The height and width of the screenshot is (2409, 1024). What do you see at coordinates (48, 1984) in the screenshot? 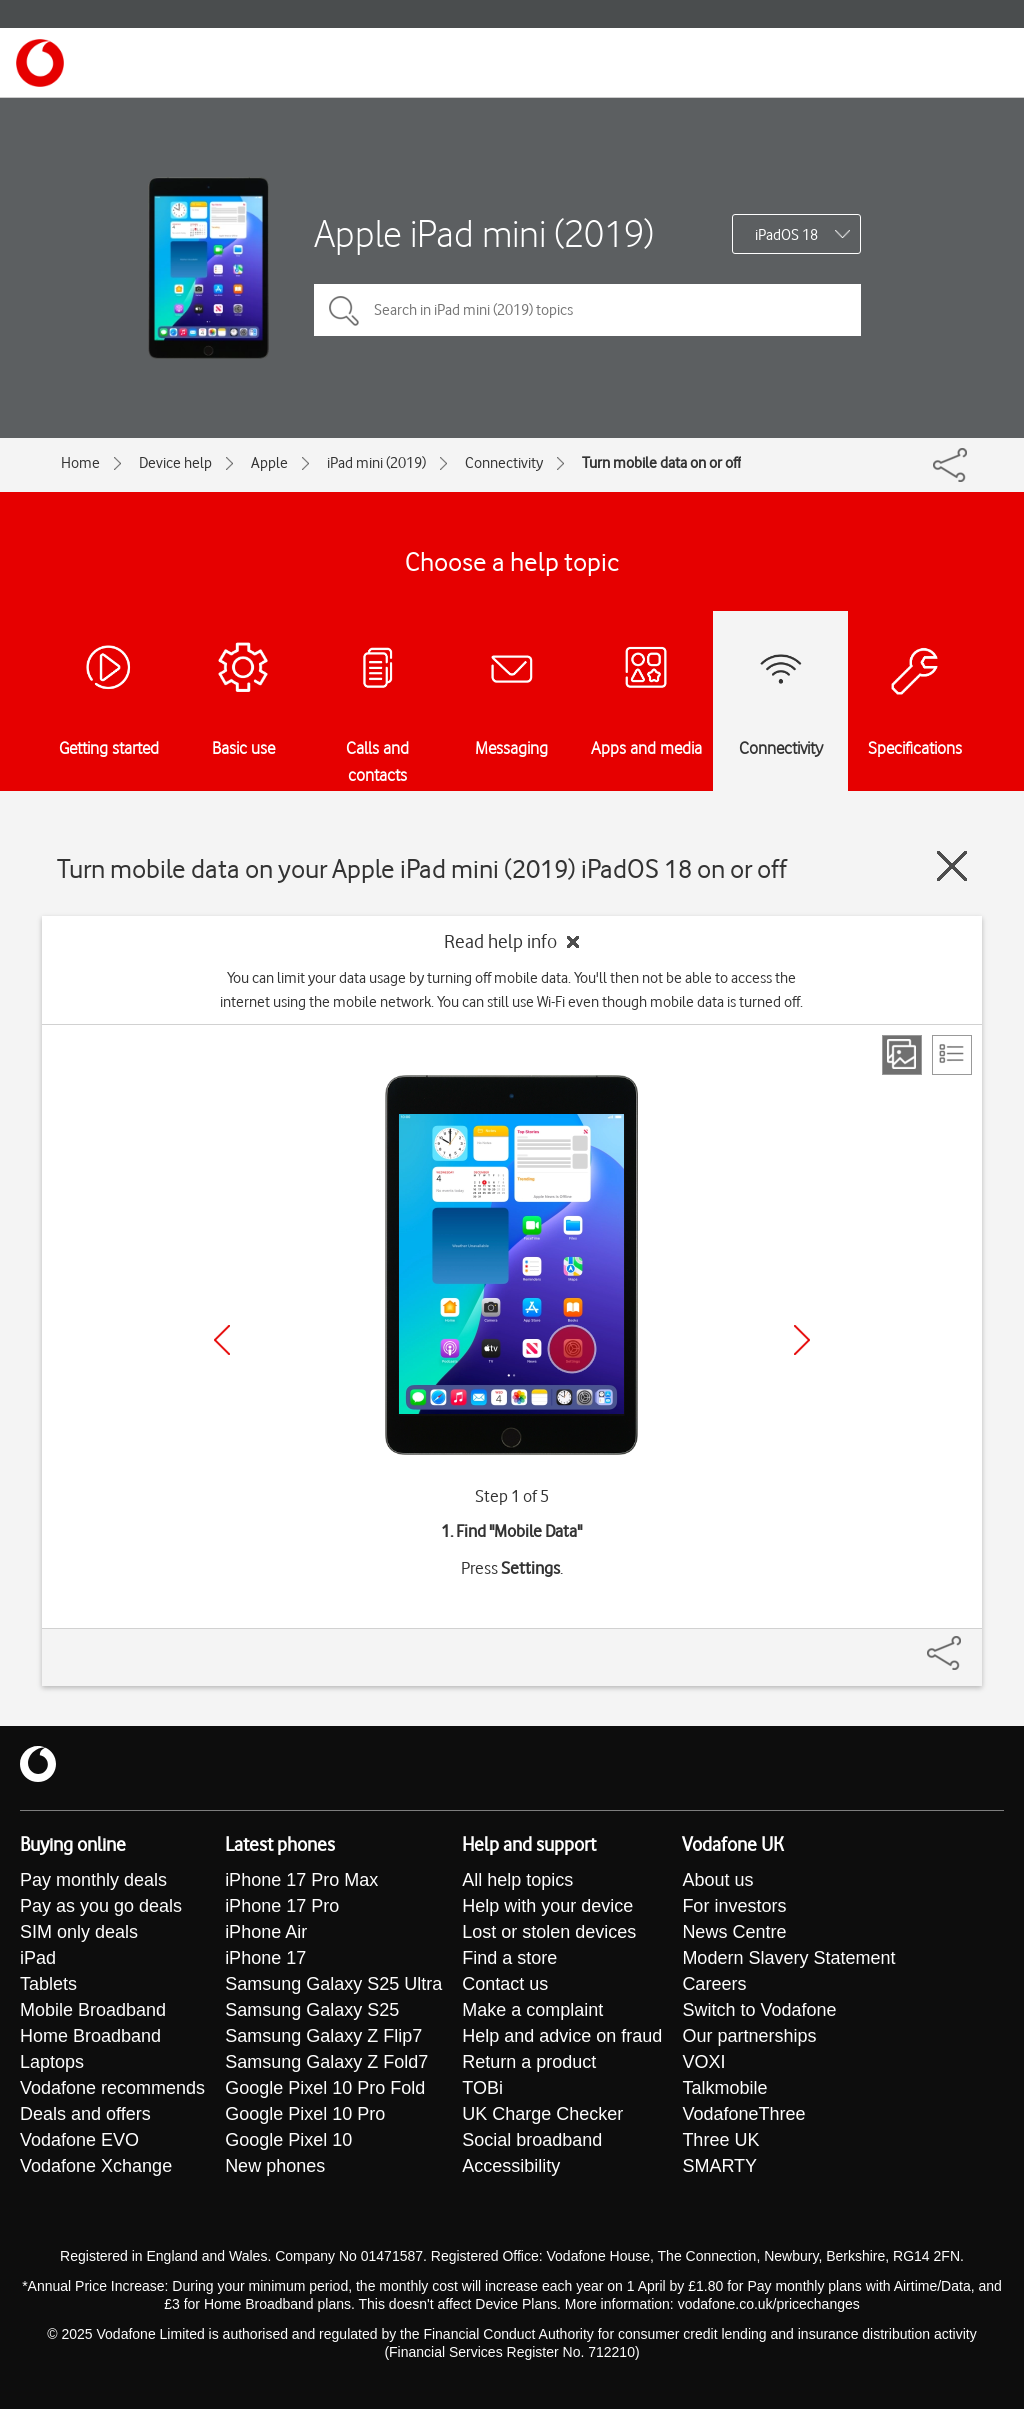
I see `Tablets` at bounding box center [48, 1984].